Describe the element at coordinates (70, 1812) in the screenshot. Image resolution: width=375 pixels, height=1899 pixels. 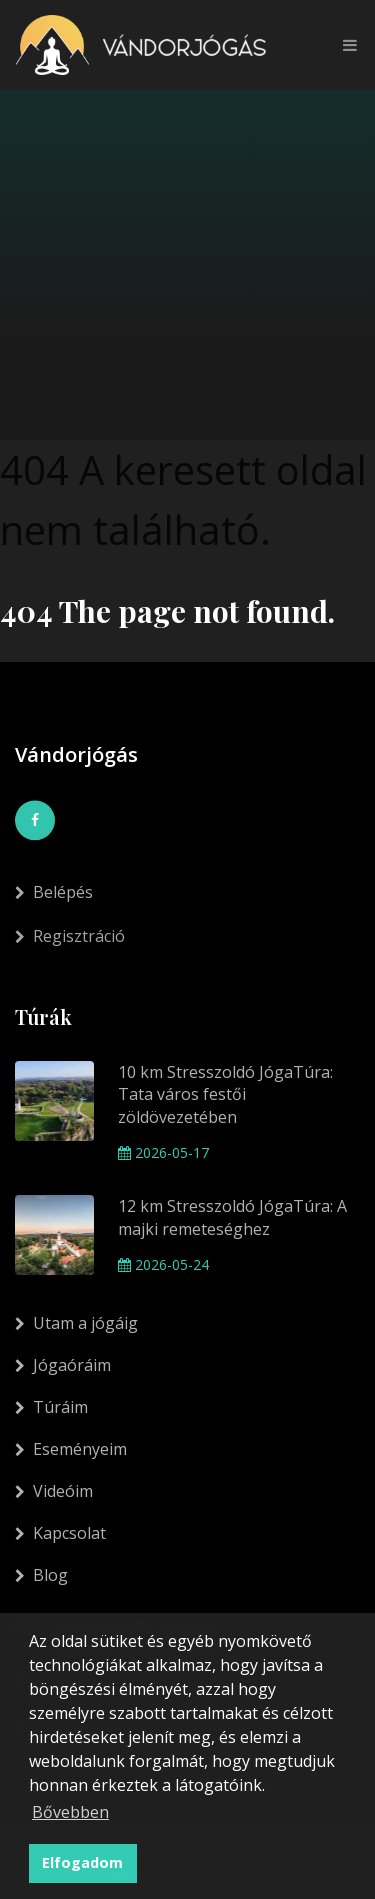
I see `Bővebben [button]` at that location.